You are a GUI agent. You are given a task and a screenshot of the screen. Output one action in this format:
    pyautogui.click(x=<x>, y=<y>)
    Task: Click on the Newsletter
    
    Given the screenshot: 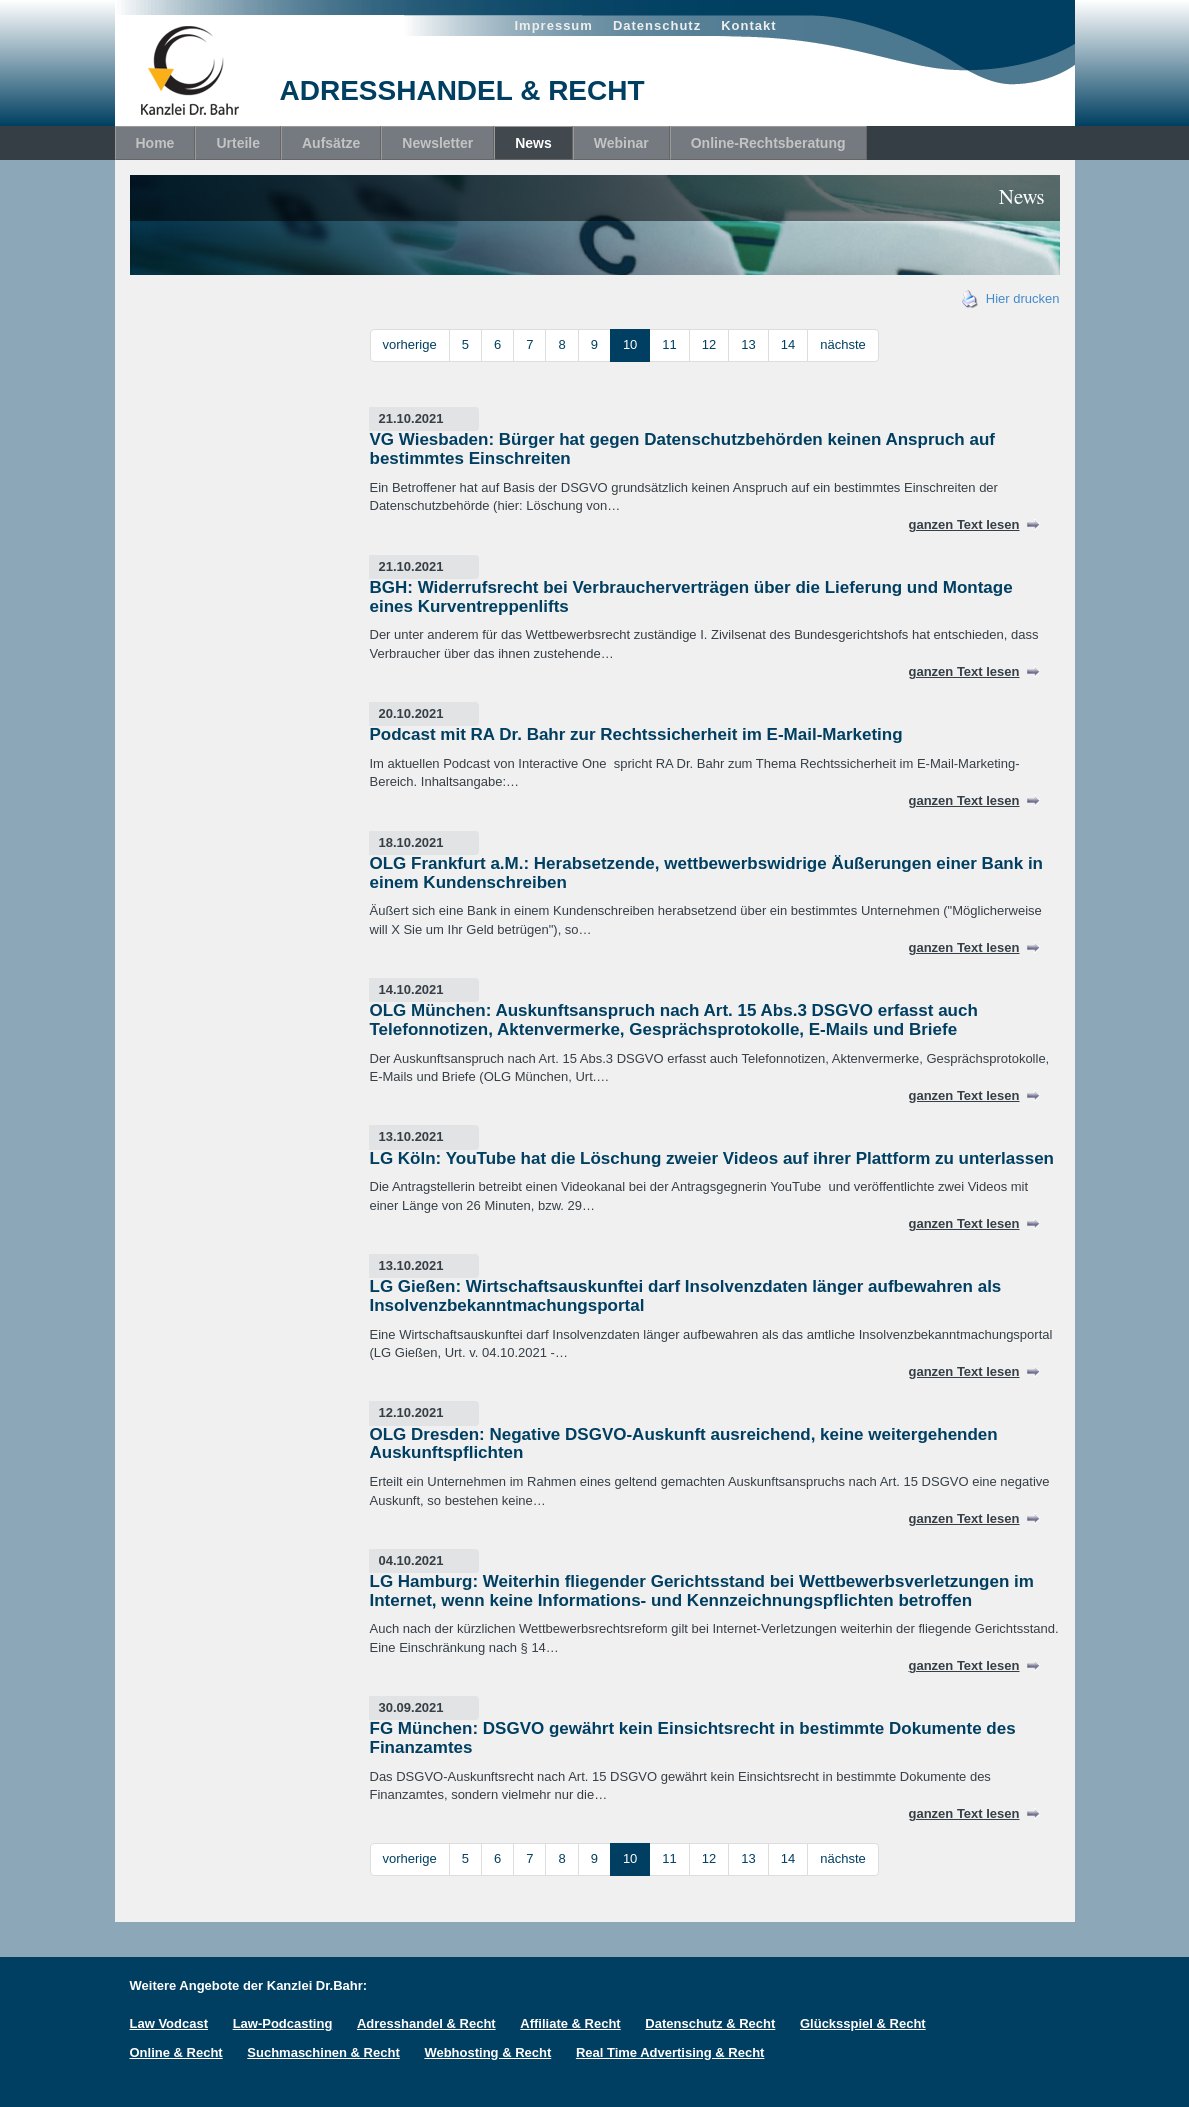 What is the action you would take?
    pyautogui.click(x=437, y=143)
    